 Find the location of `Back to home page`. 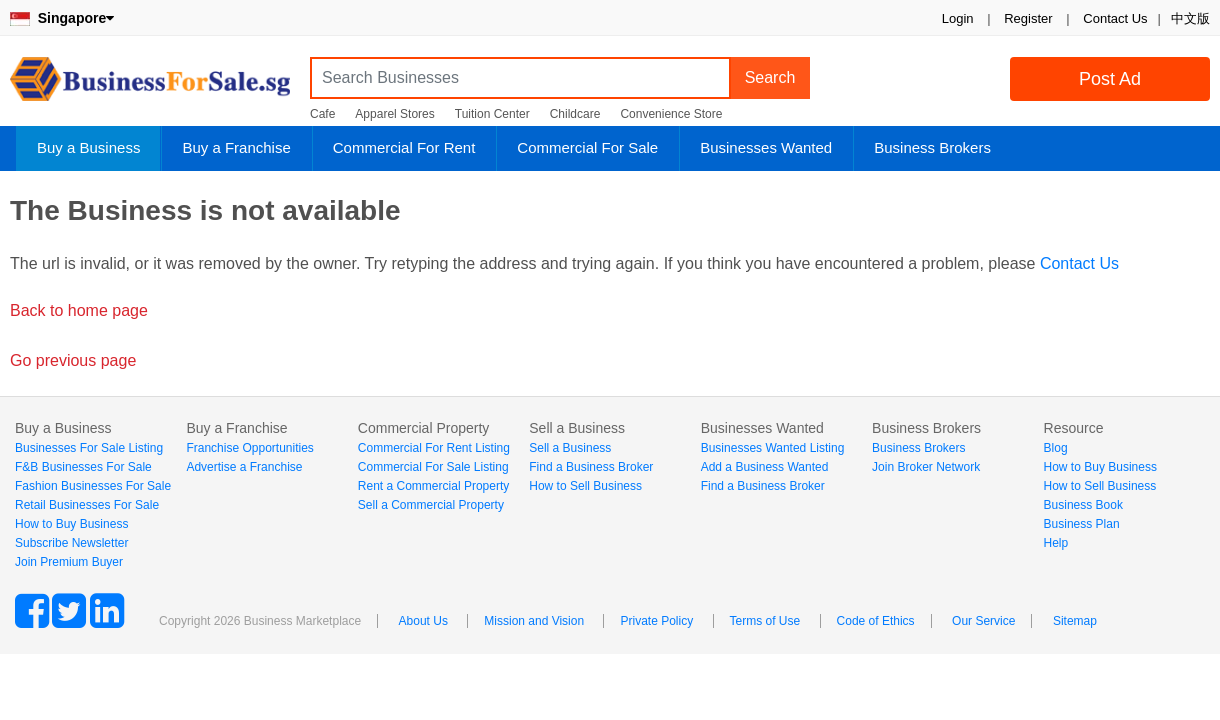

Back to home page is located at coordinates (79, 310).